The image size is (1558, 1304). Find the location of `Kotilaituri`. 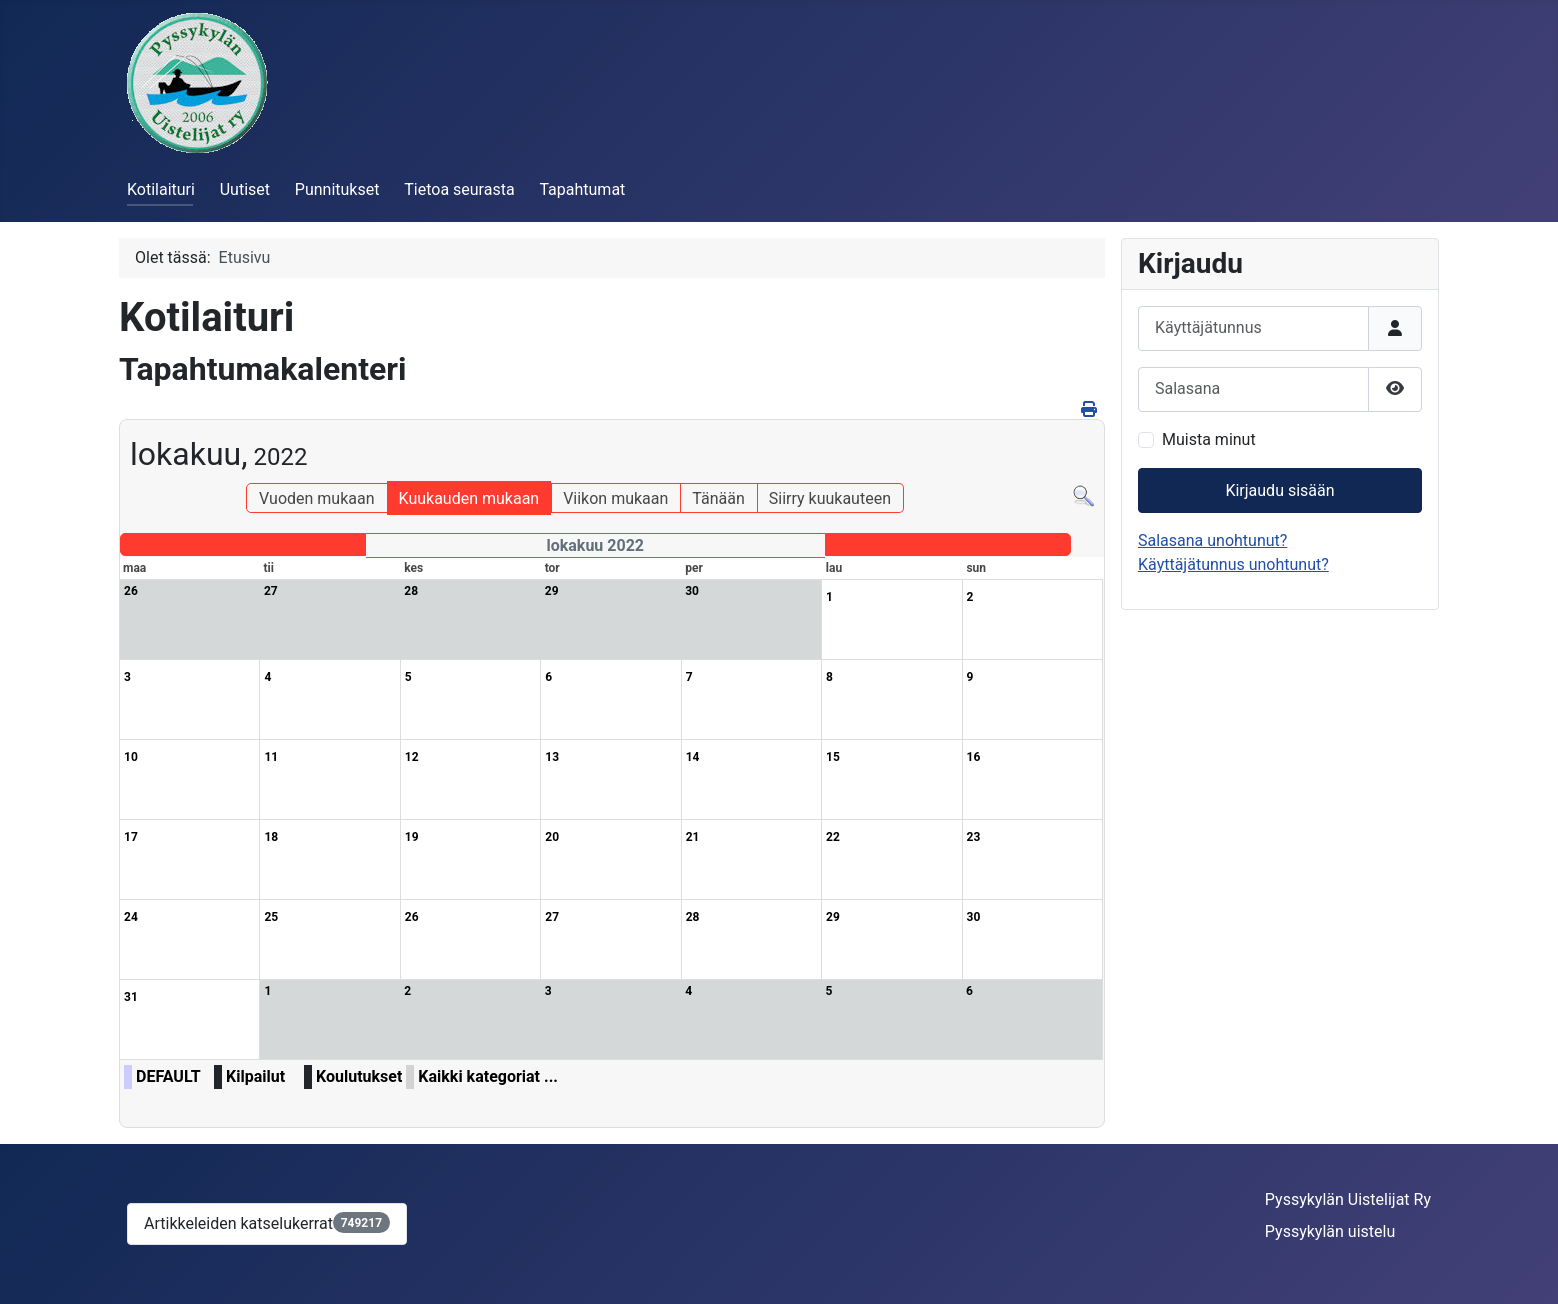

Kotilaituri is located at coordinates (161, 189).